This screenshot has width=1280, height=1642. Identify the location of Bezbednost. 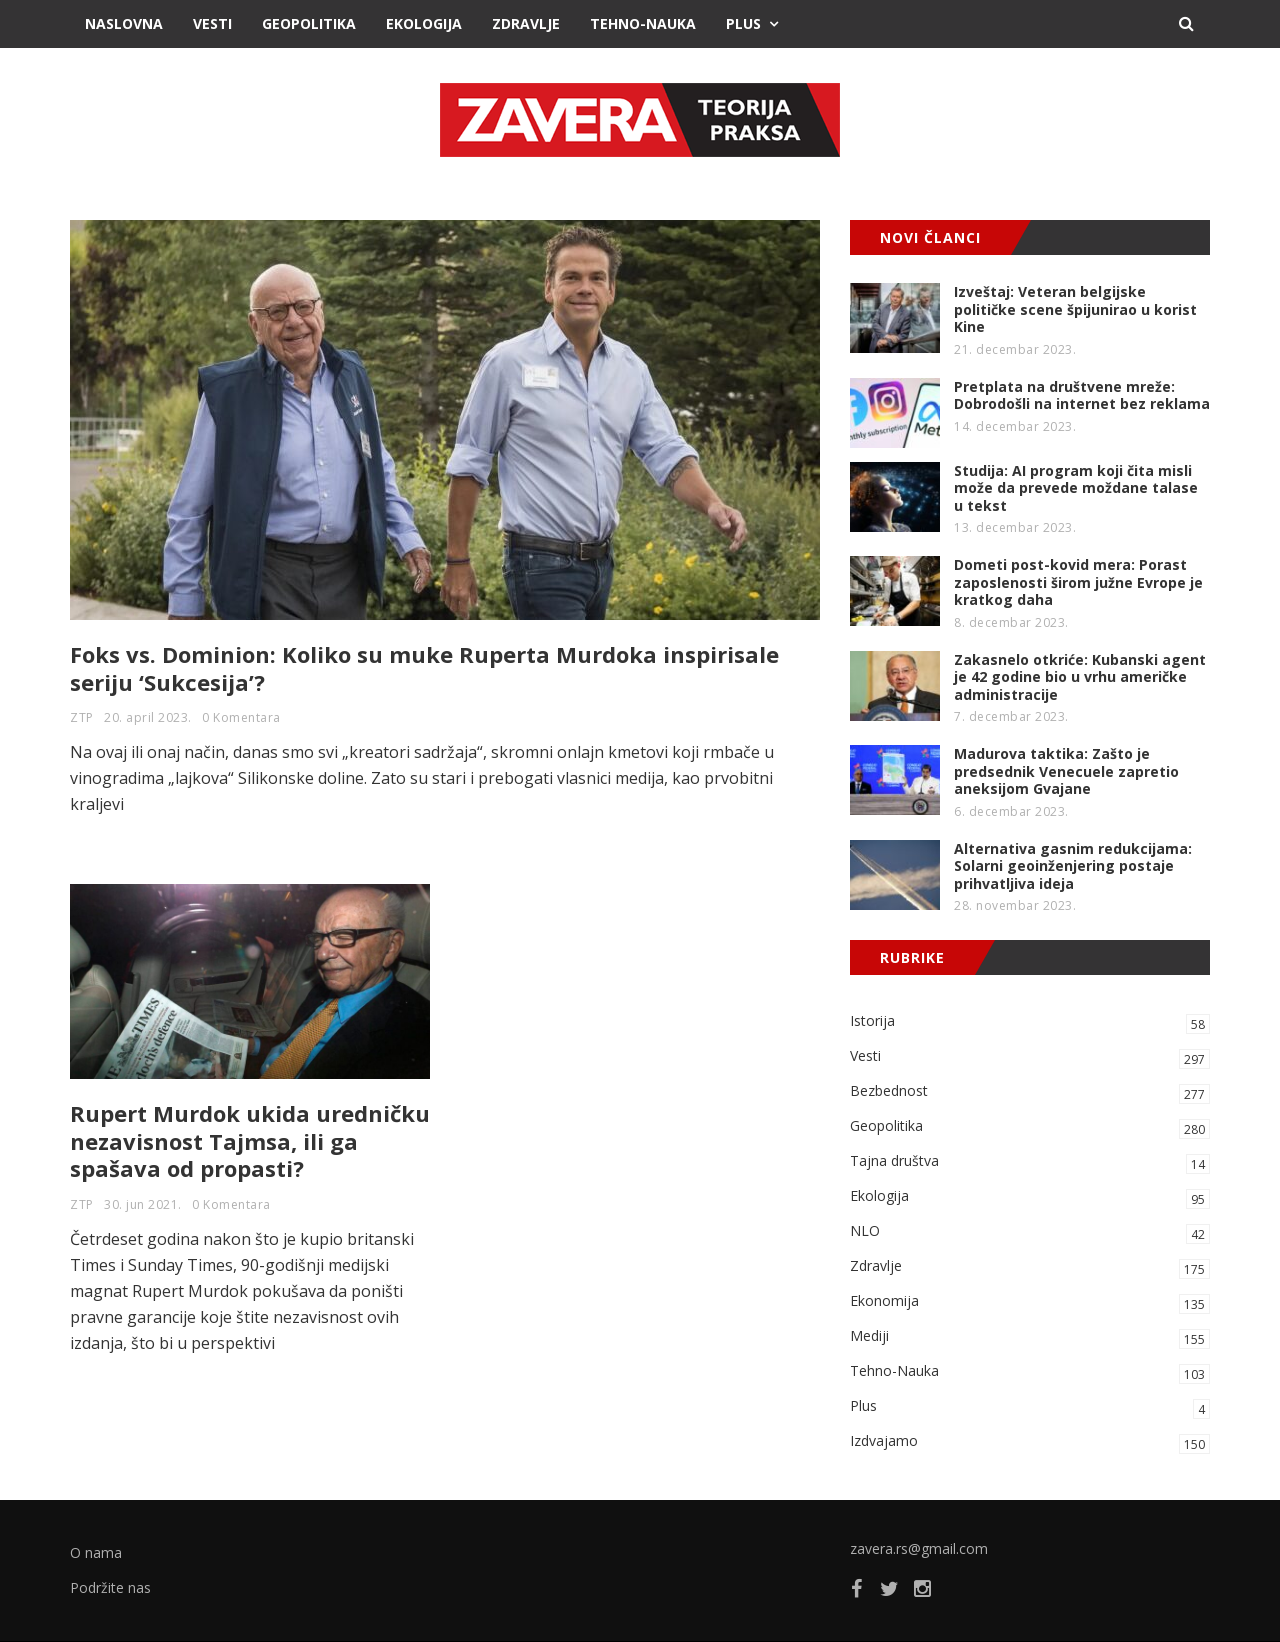
(1030, 1092).